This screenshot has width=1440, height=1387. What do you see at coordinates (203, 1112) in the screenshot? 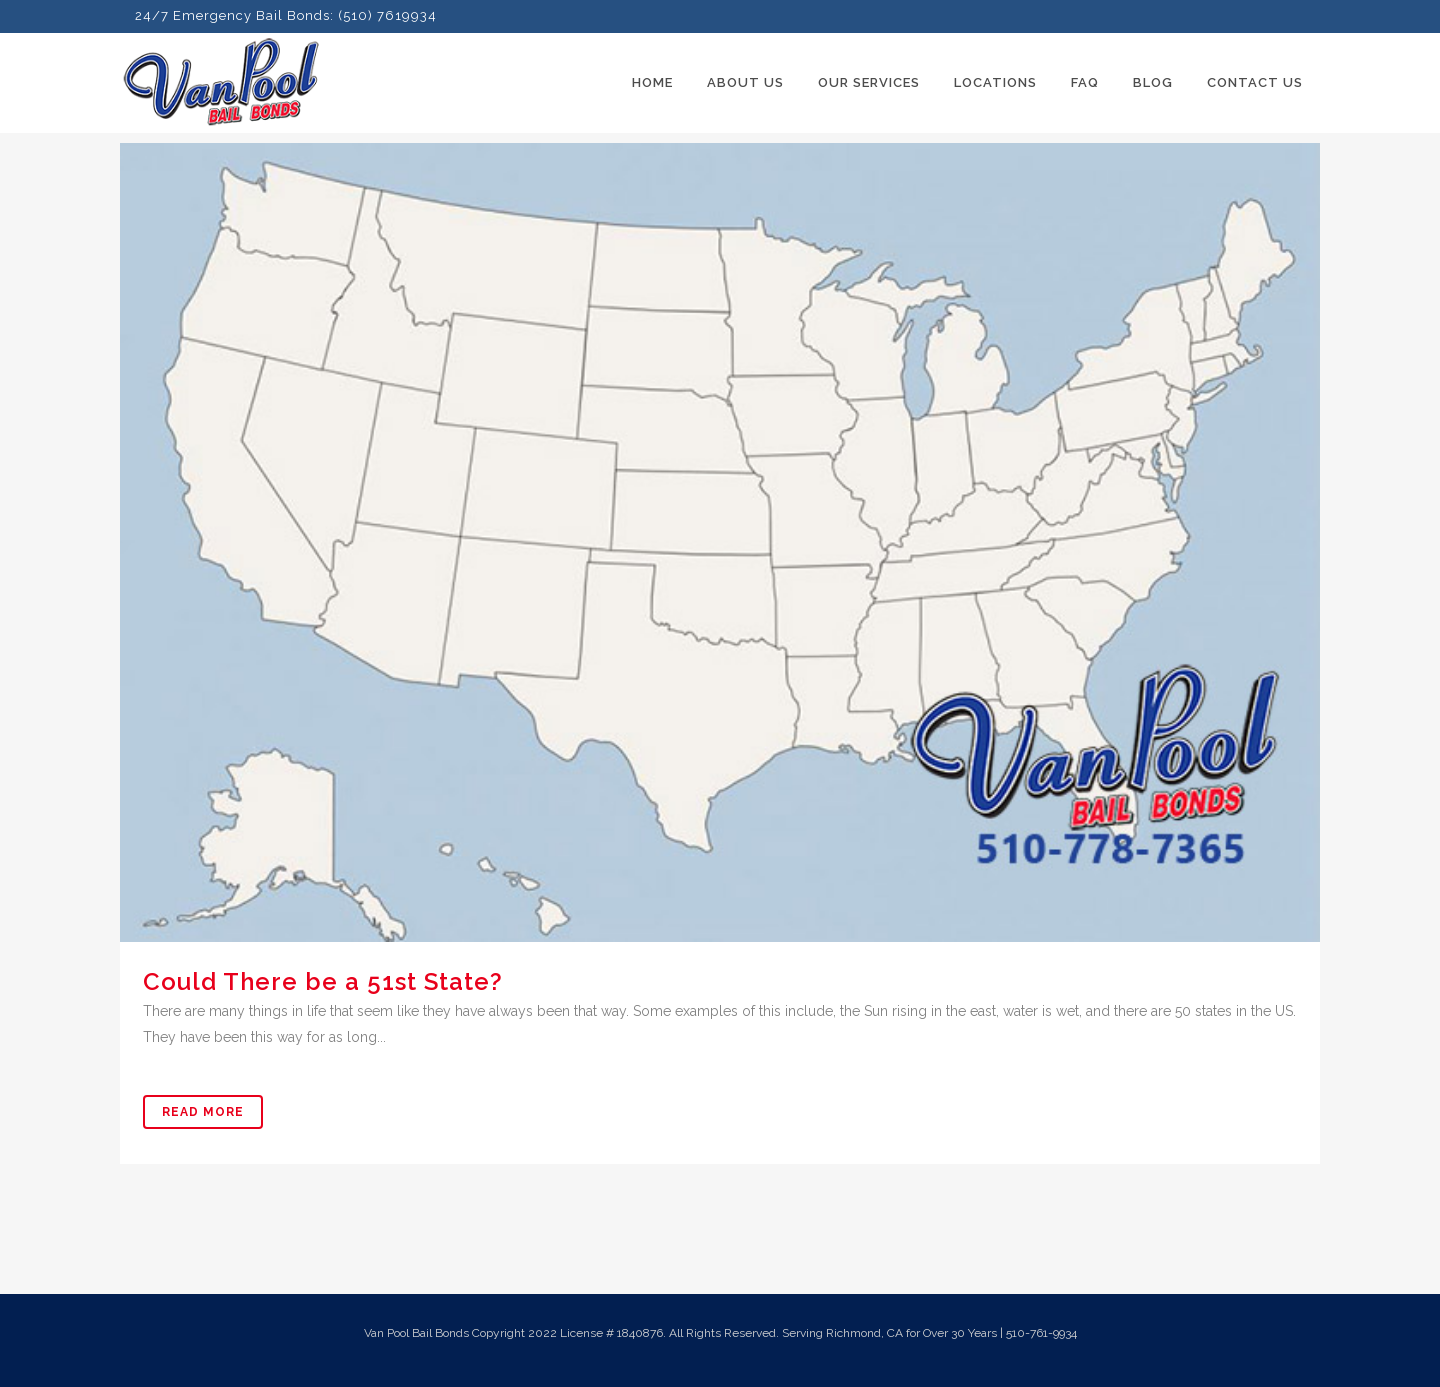
I see `Read More` at bounding box center [203, 1112].